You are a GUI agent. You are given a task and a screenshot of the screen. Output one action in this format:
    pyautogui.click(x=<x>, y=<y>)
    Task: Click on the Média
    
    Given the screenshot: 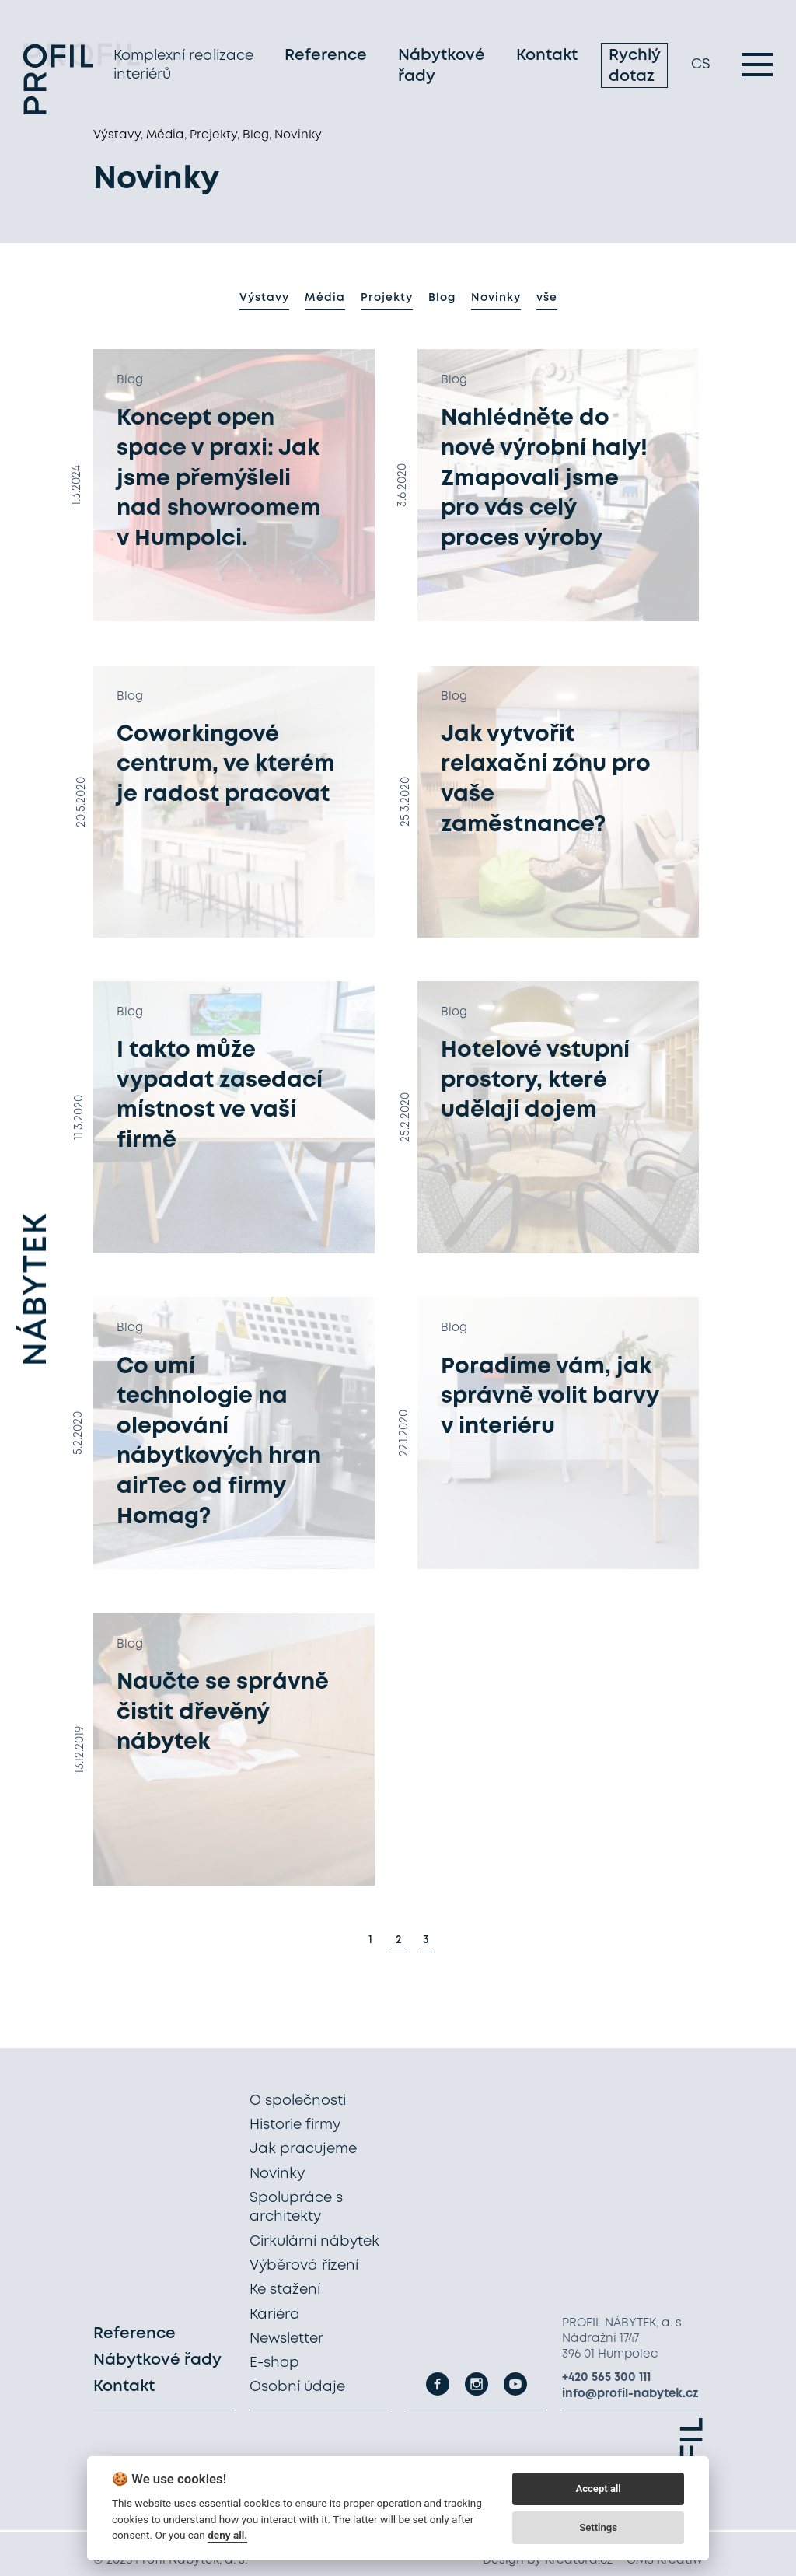 What is the action you would take?
    pyautogui.click(x=325, y=297)
    